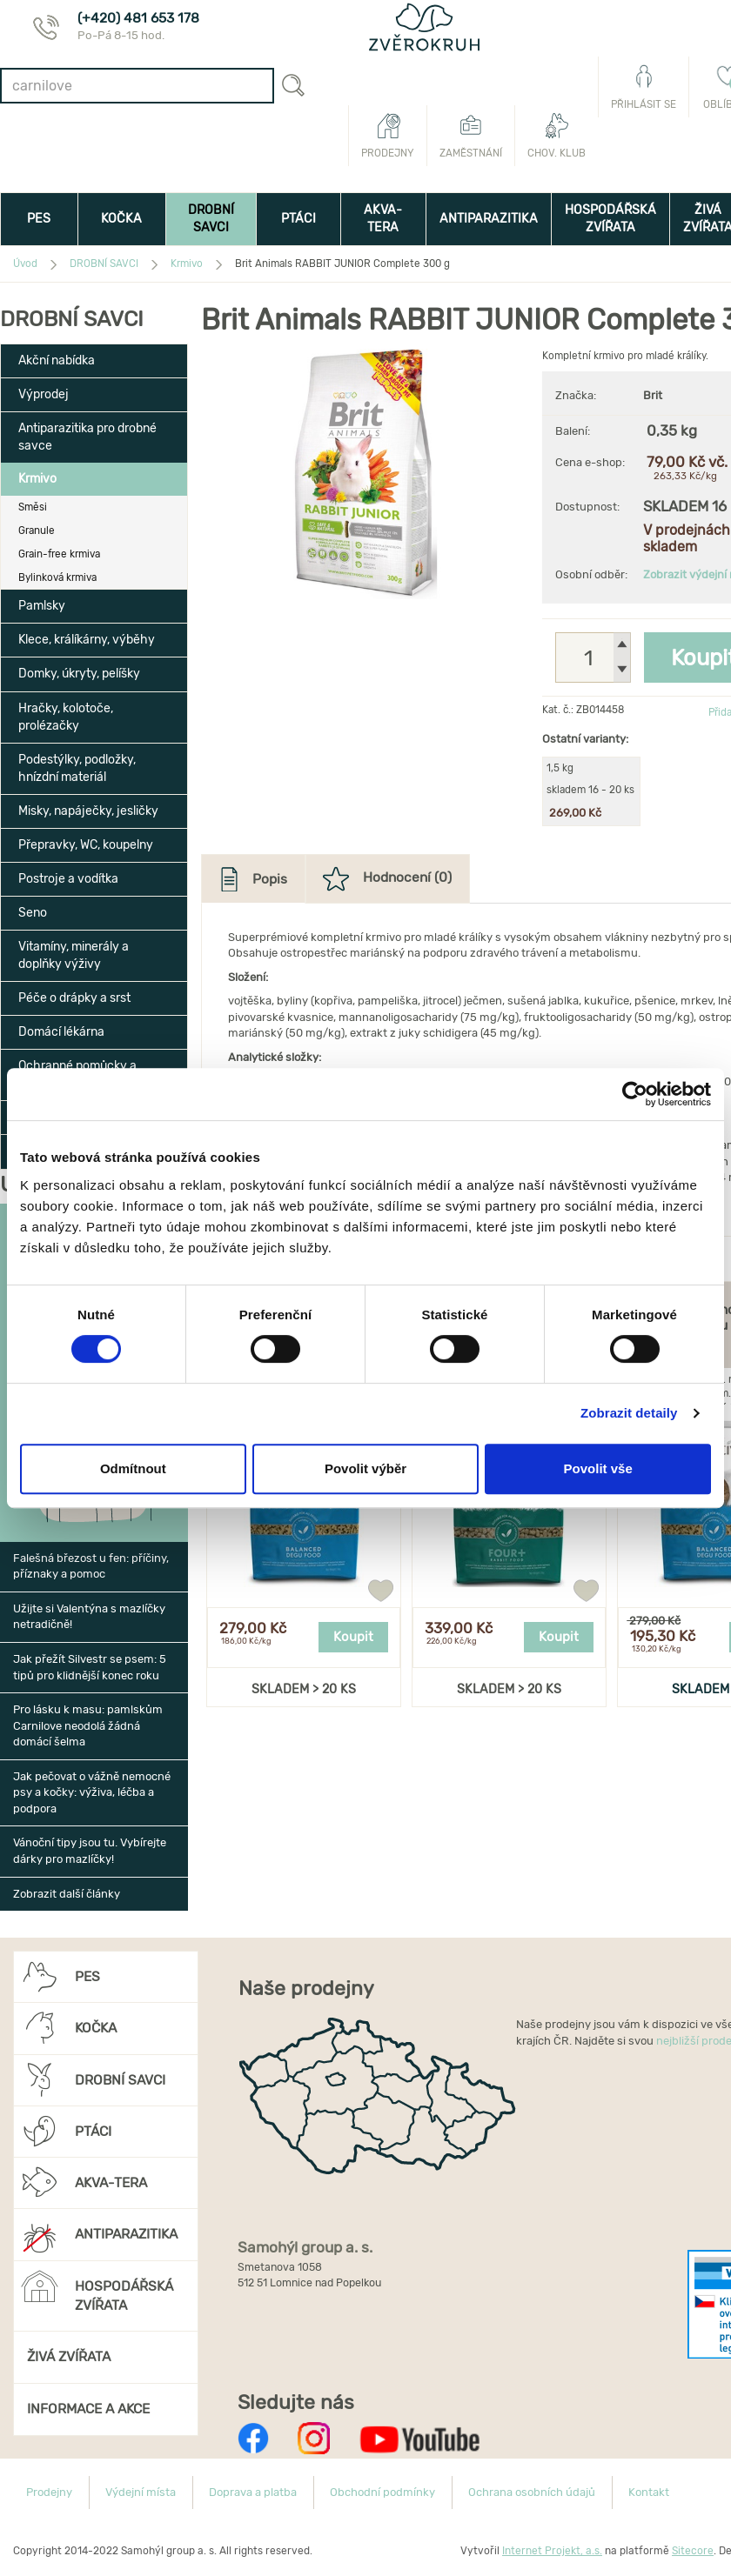 This screenshot has height=2576, width=731. Describe the element at coordinates (121, 218) in the screenshot. I see `KOČKA` at that location.